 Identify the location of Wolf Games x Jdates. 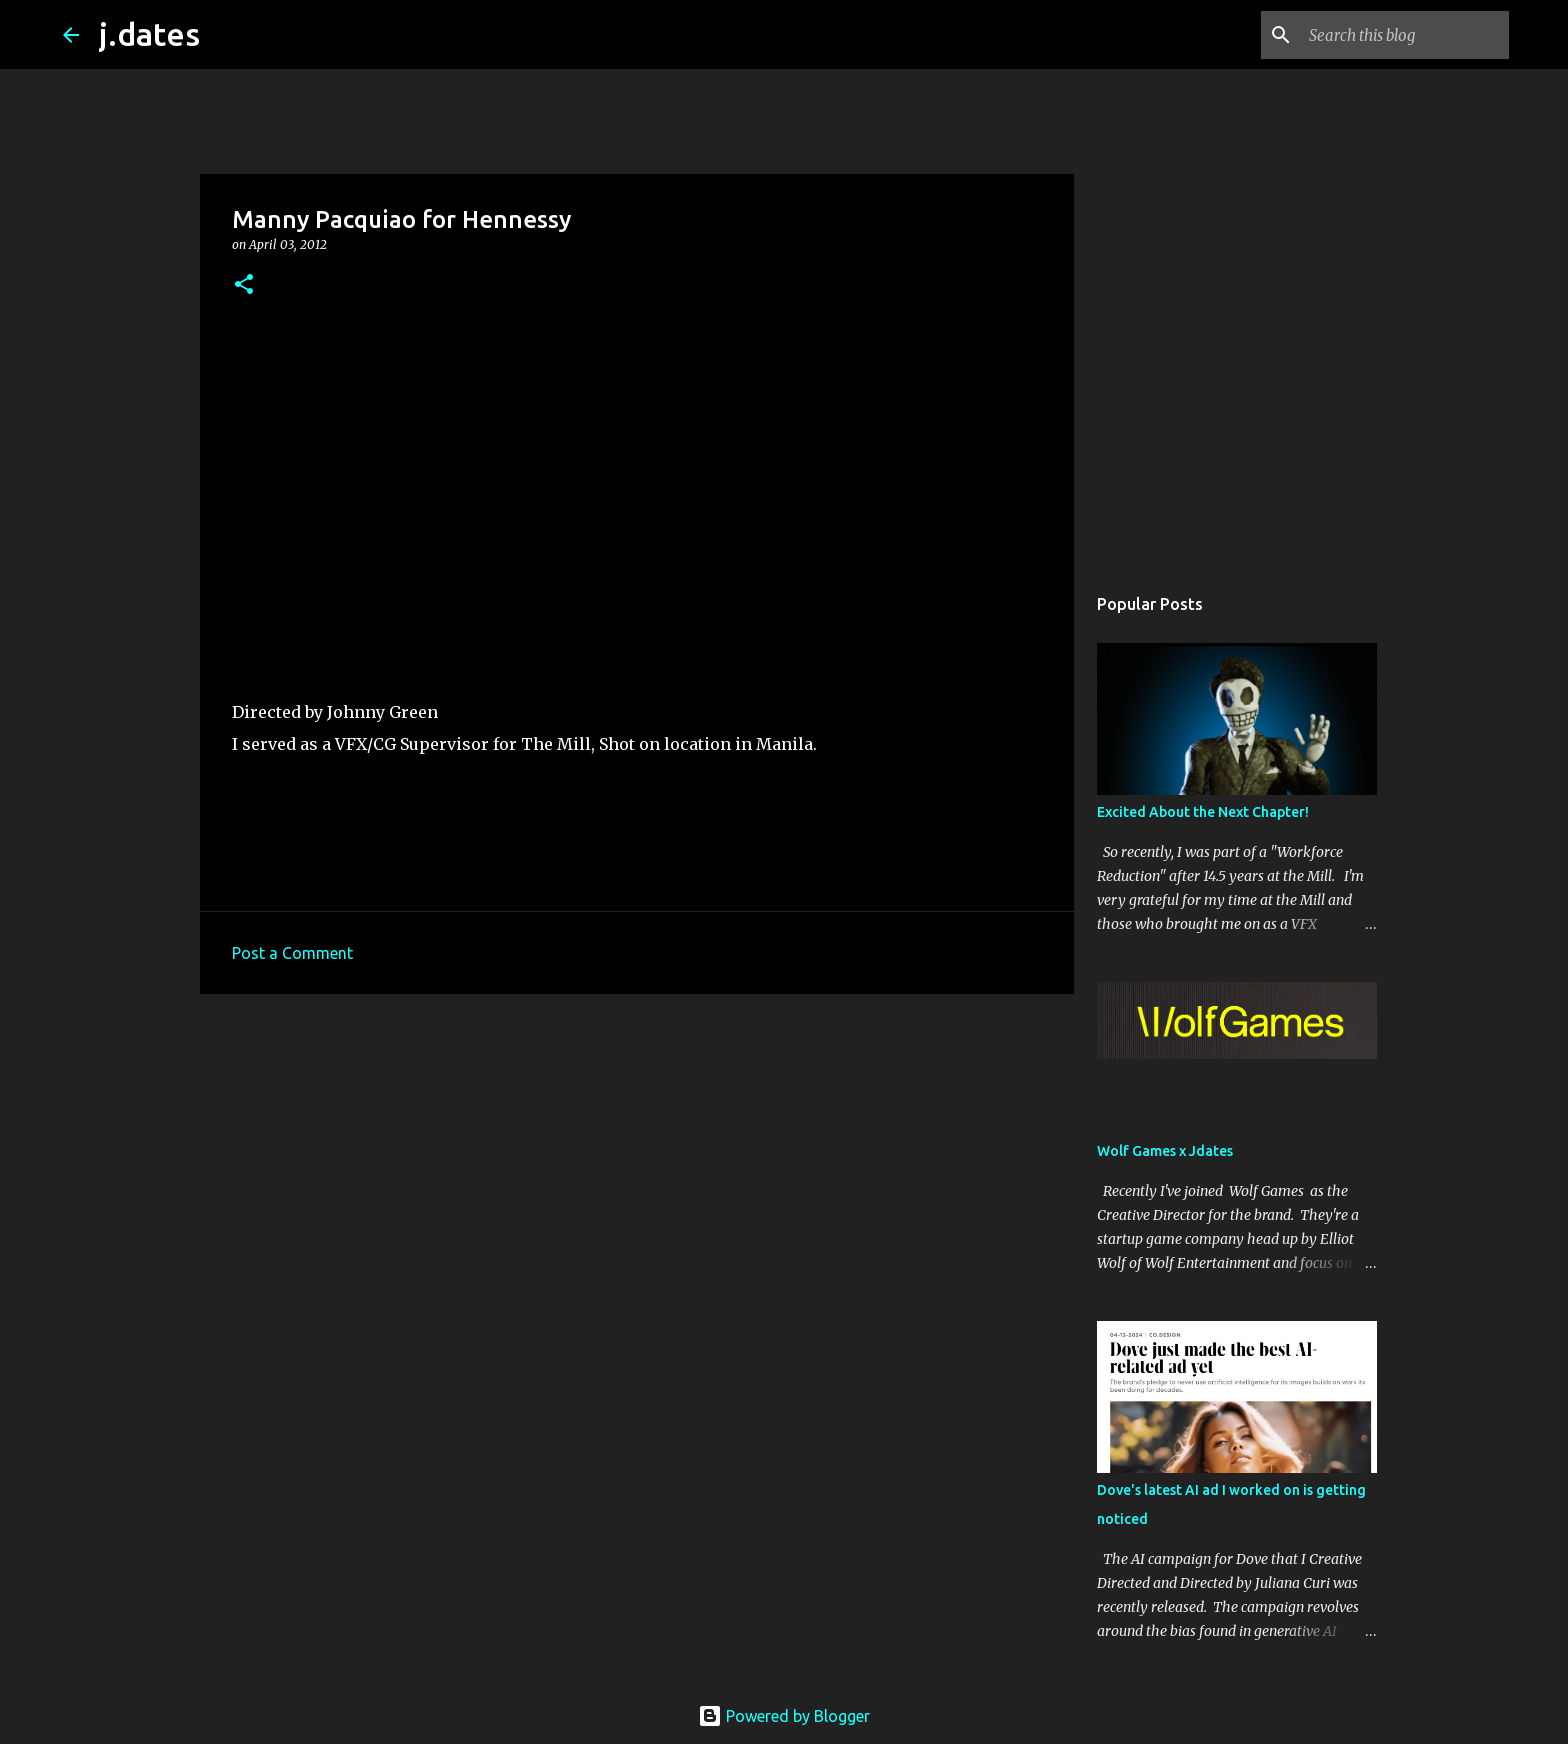
(1165, 1151).